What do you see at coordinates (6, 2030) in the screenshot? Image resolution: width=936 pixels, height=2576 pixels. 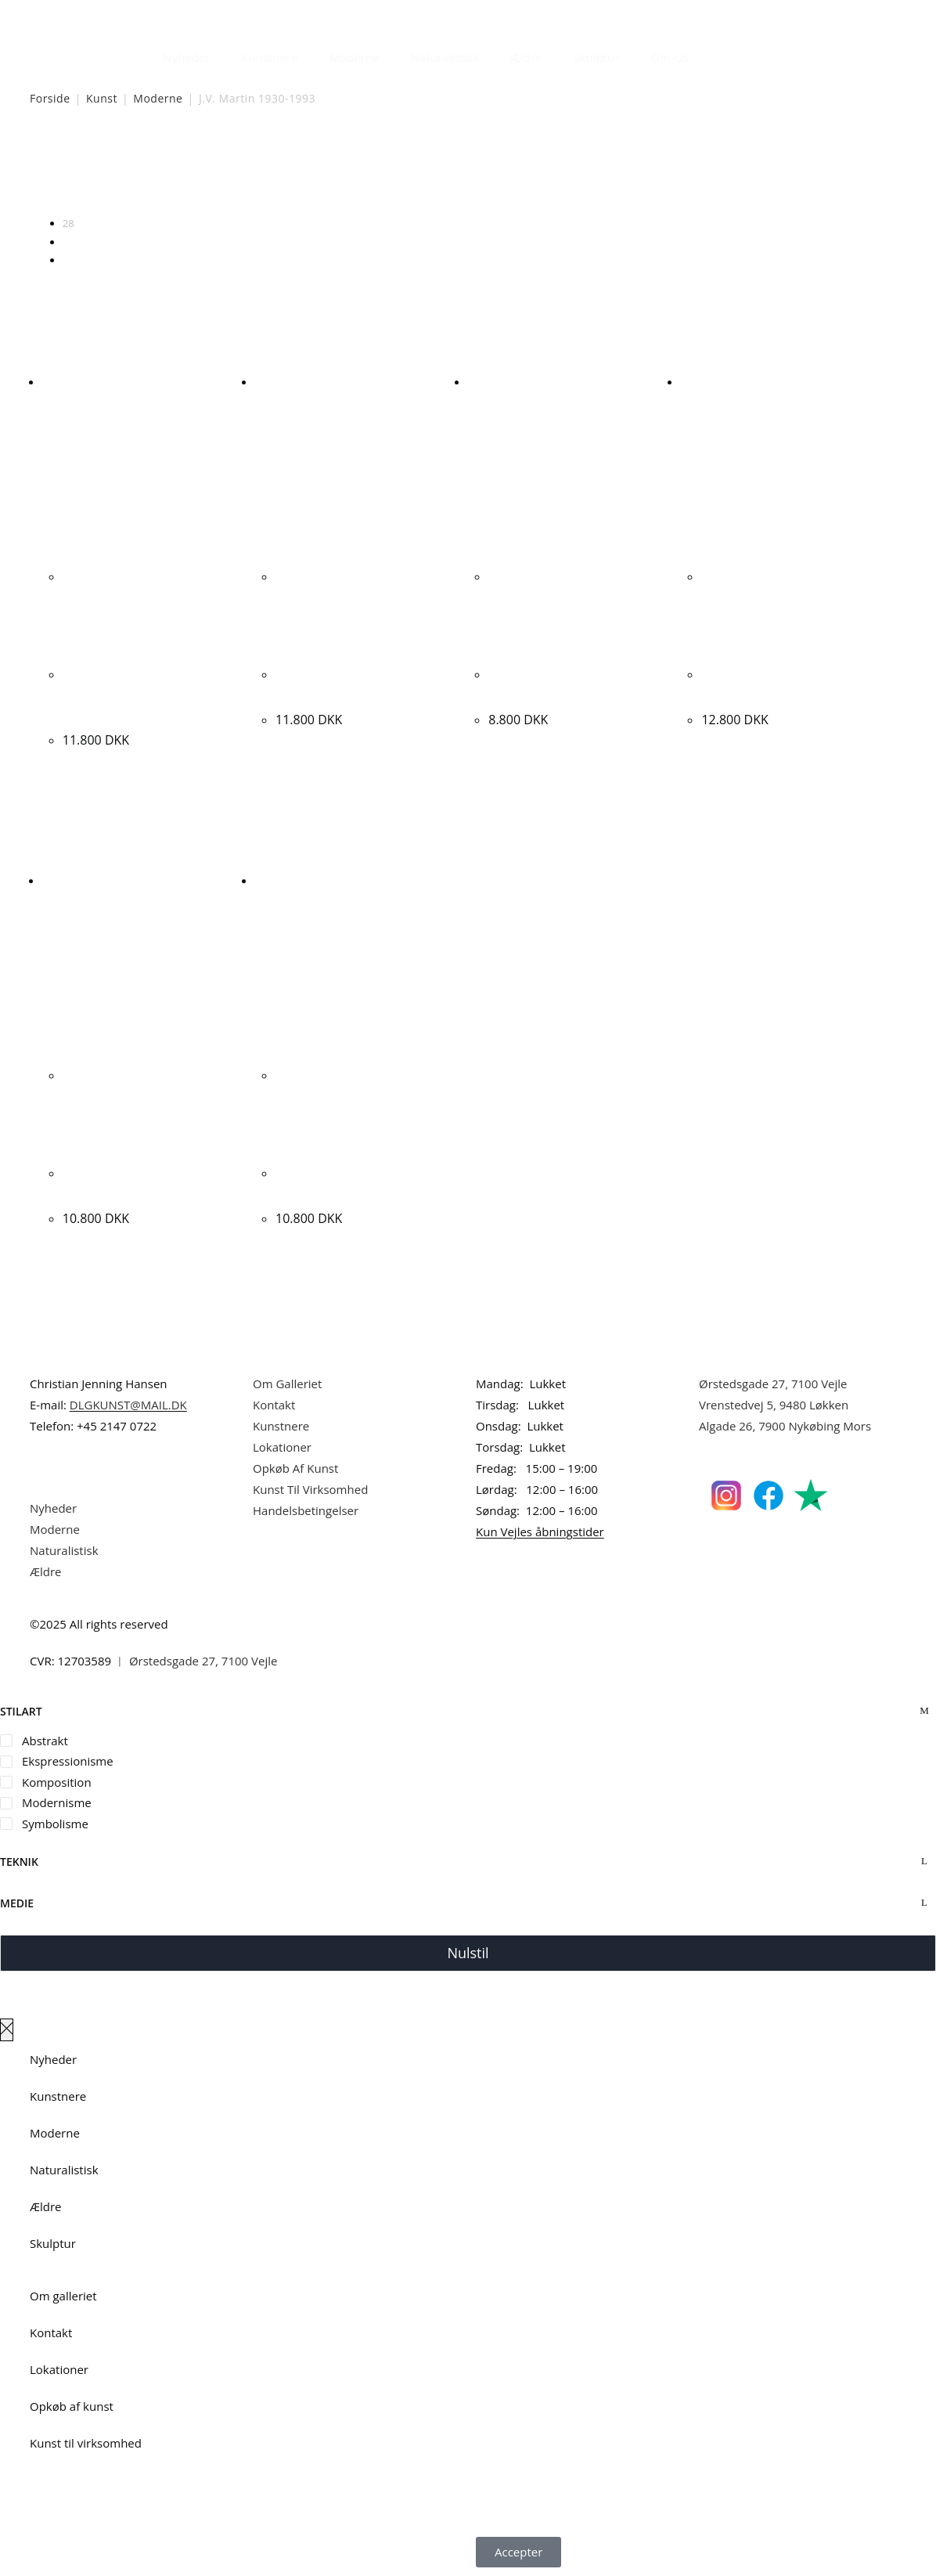 I see `[Luk lærredspanelet af]` at bounding box center [6, 2030].